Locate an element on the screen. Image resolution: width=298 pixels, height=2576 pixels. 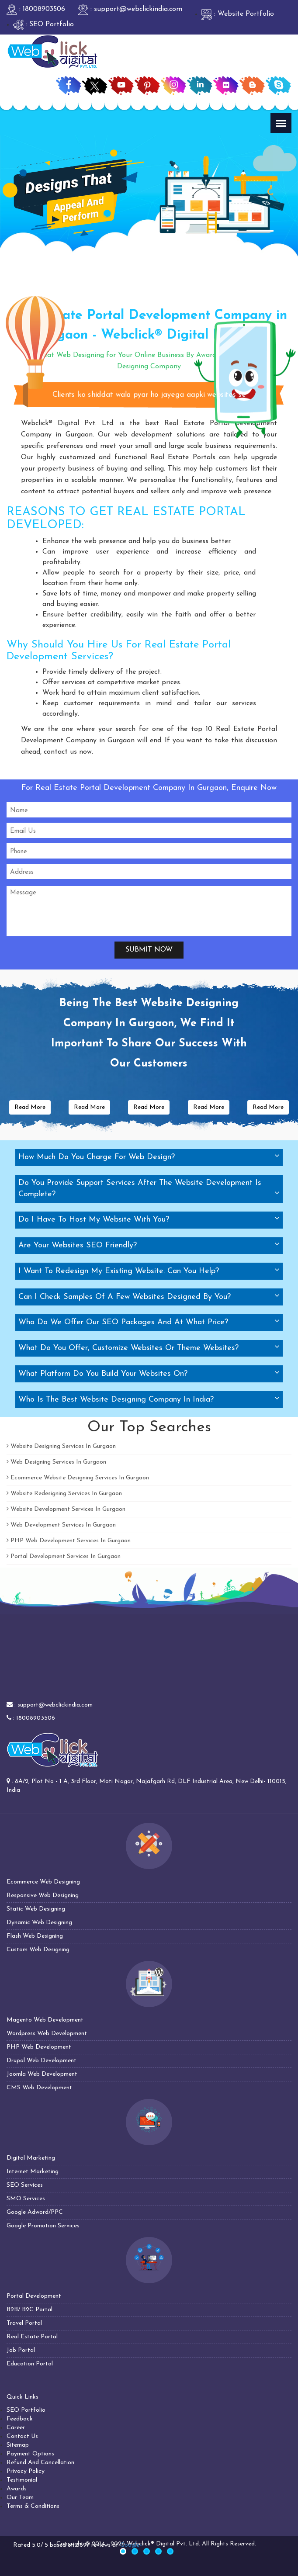
Portal Development is located at coordinates (34, 2296).